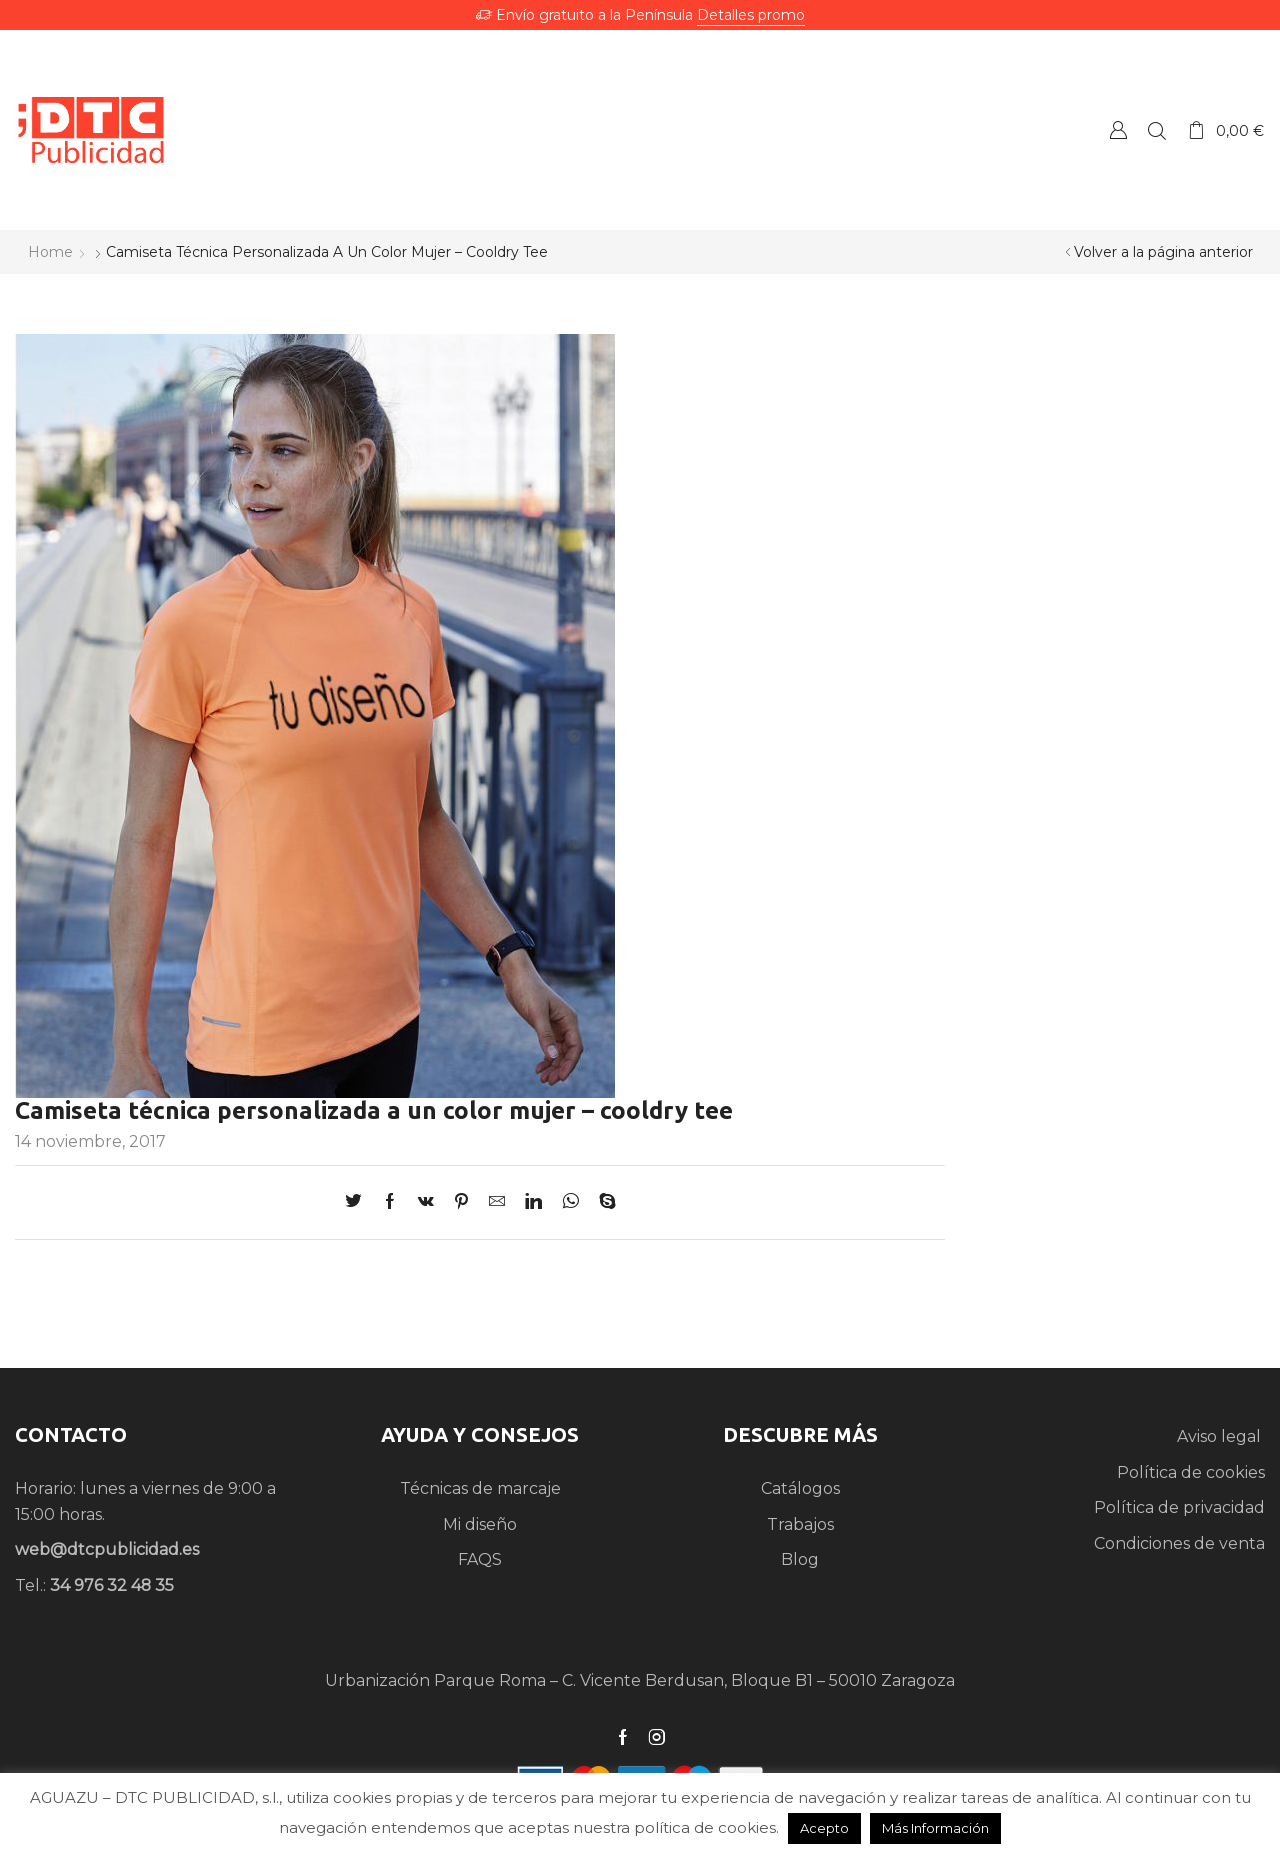 The height and width of the screenshot is (1856, 1280). What do you see at coordinates (50, 252) in the screenshot?
I see `Home` at bounding box center [50, 252].